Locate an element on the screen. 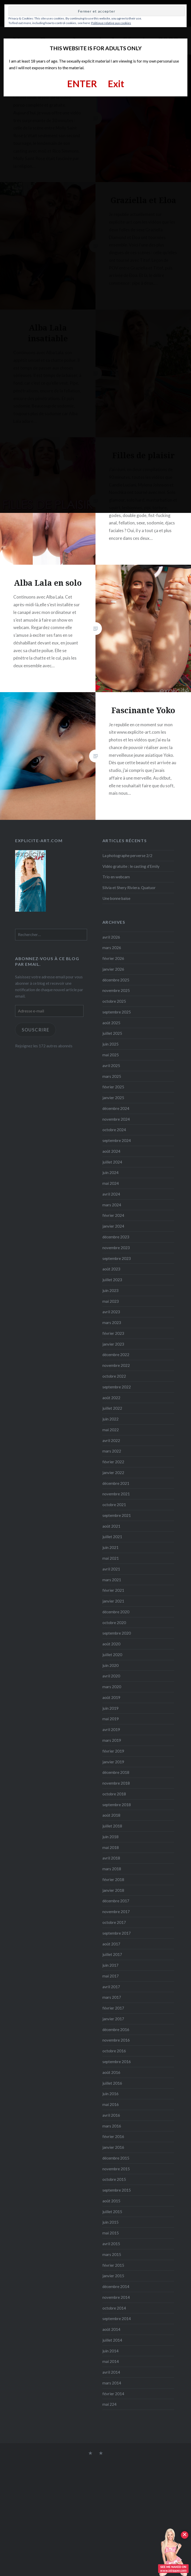  août 2024 is located at coordinates (111, 1151).